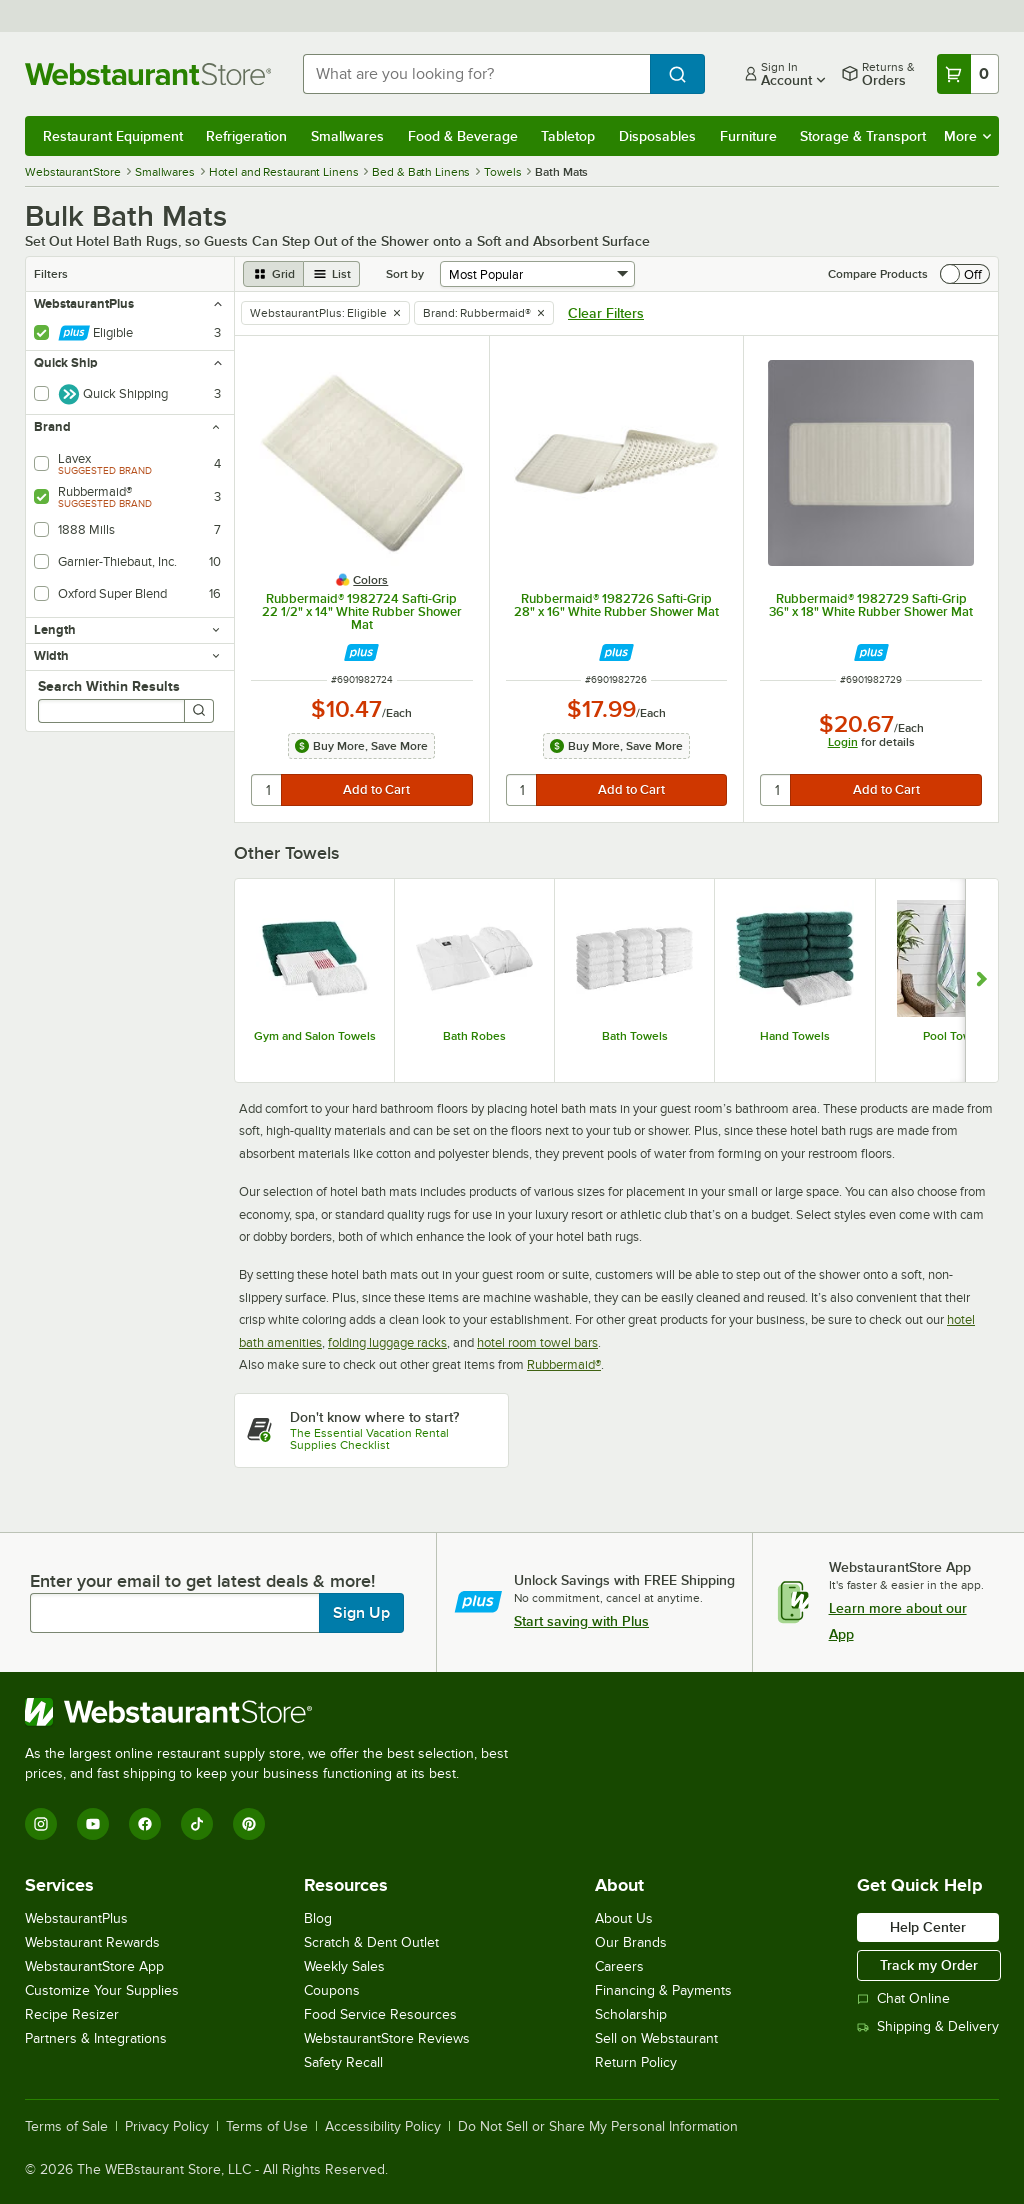 Image resolution: width=1024 pixels, height=2204 pixels. What do you see at coordinates (51, 274) in the screenshot?
I see `Filters` at bounding box center [51, 274].